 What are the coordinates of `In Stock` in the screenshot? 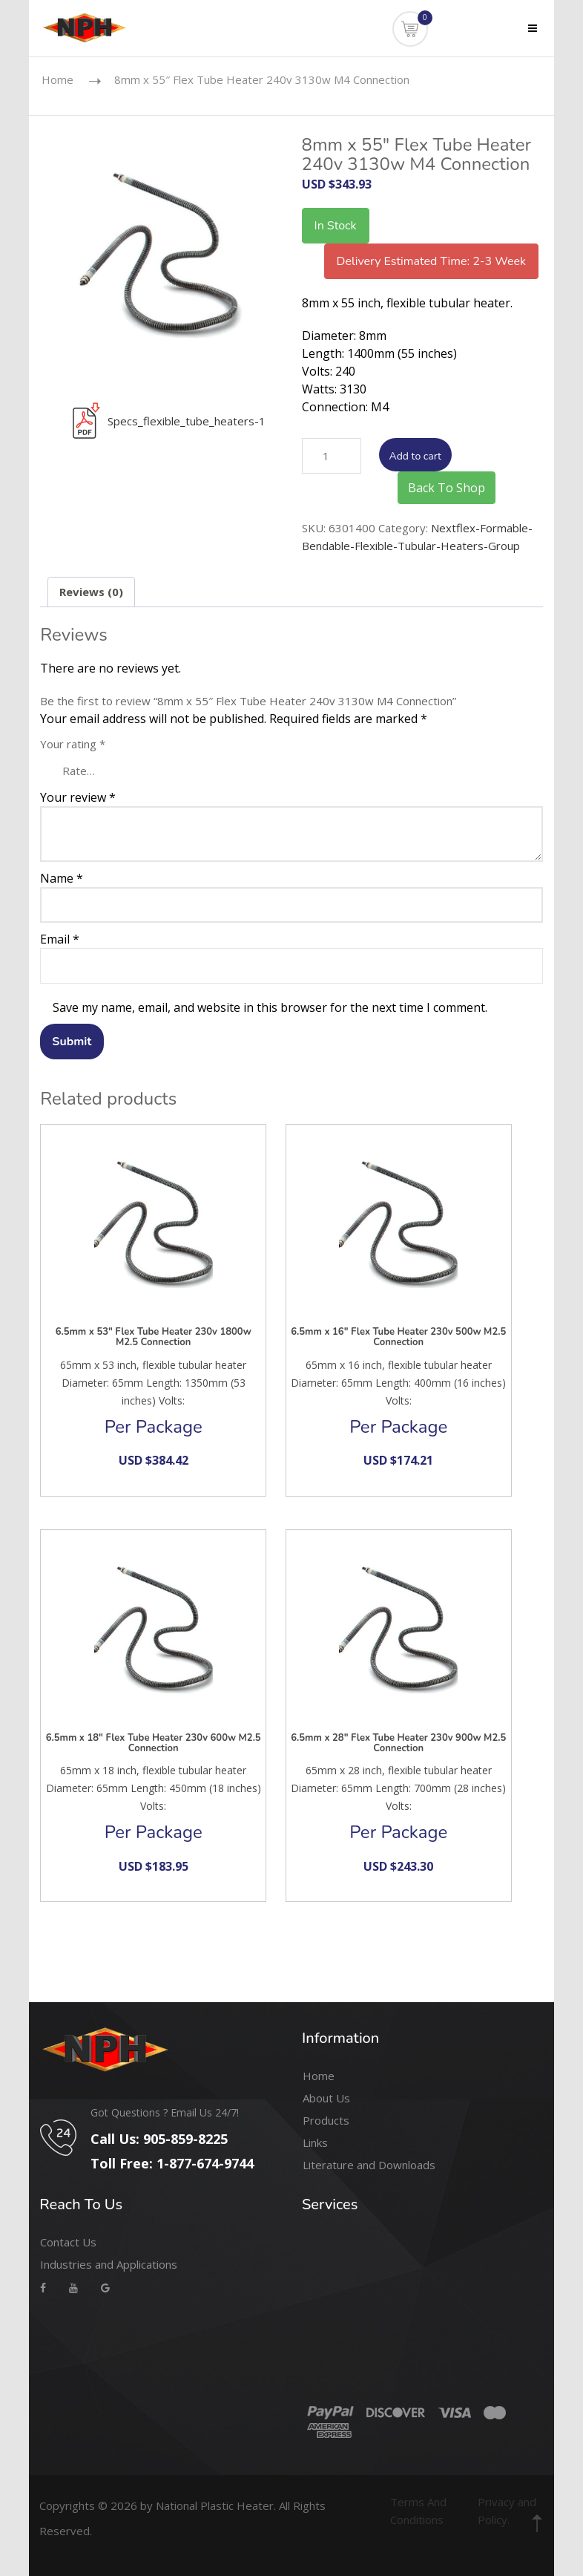 It's located at (335, 226).